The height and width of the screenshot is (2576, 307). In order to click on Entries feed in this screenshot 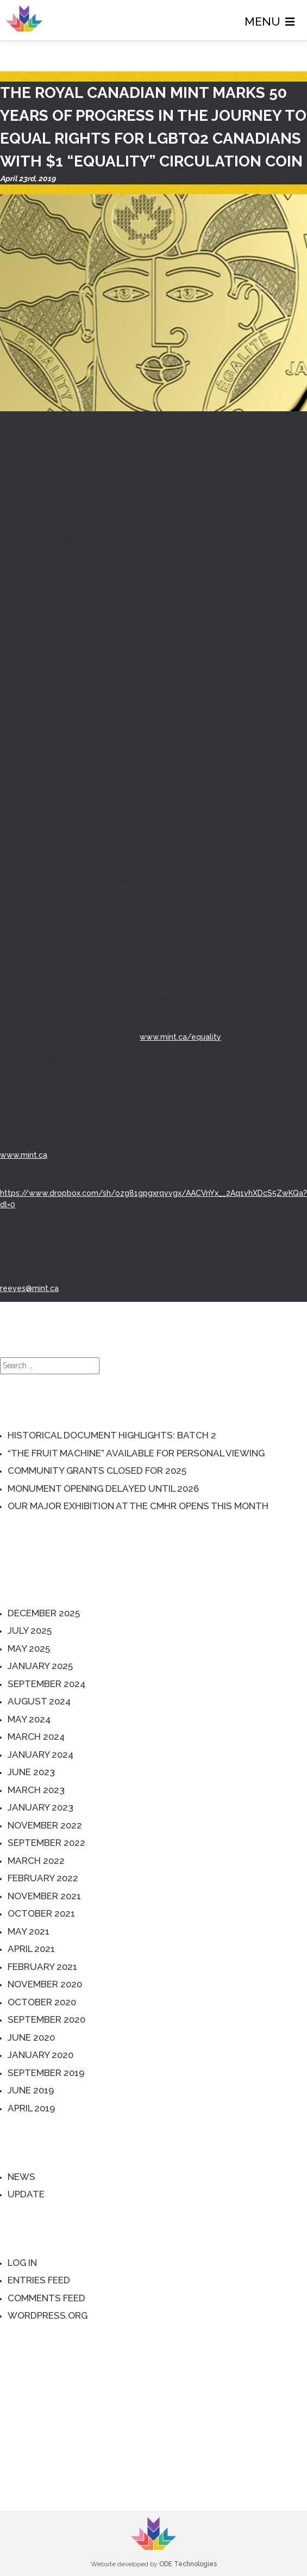, I will do `click(39, 2280)`.